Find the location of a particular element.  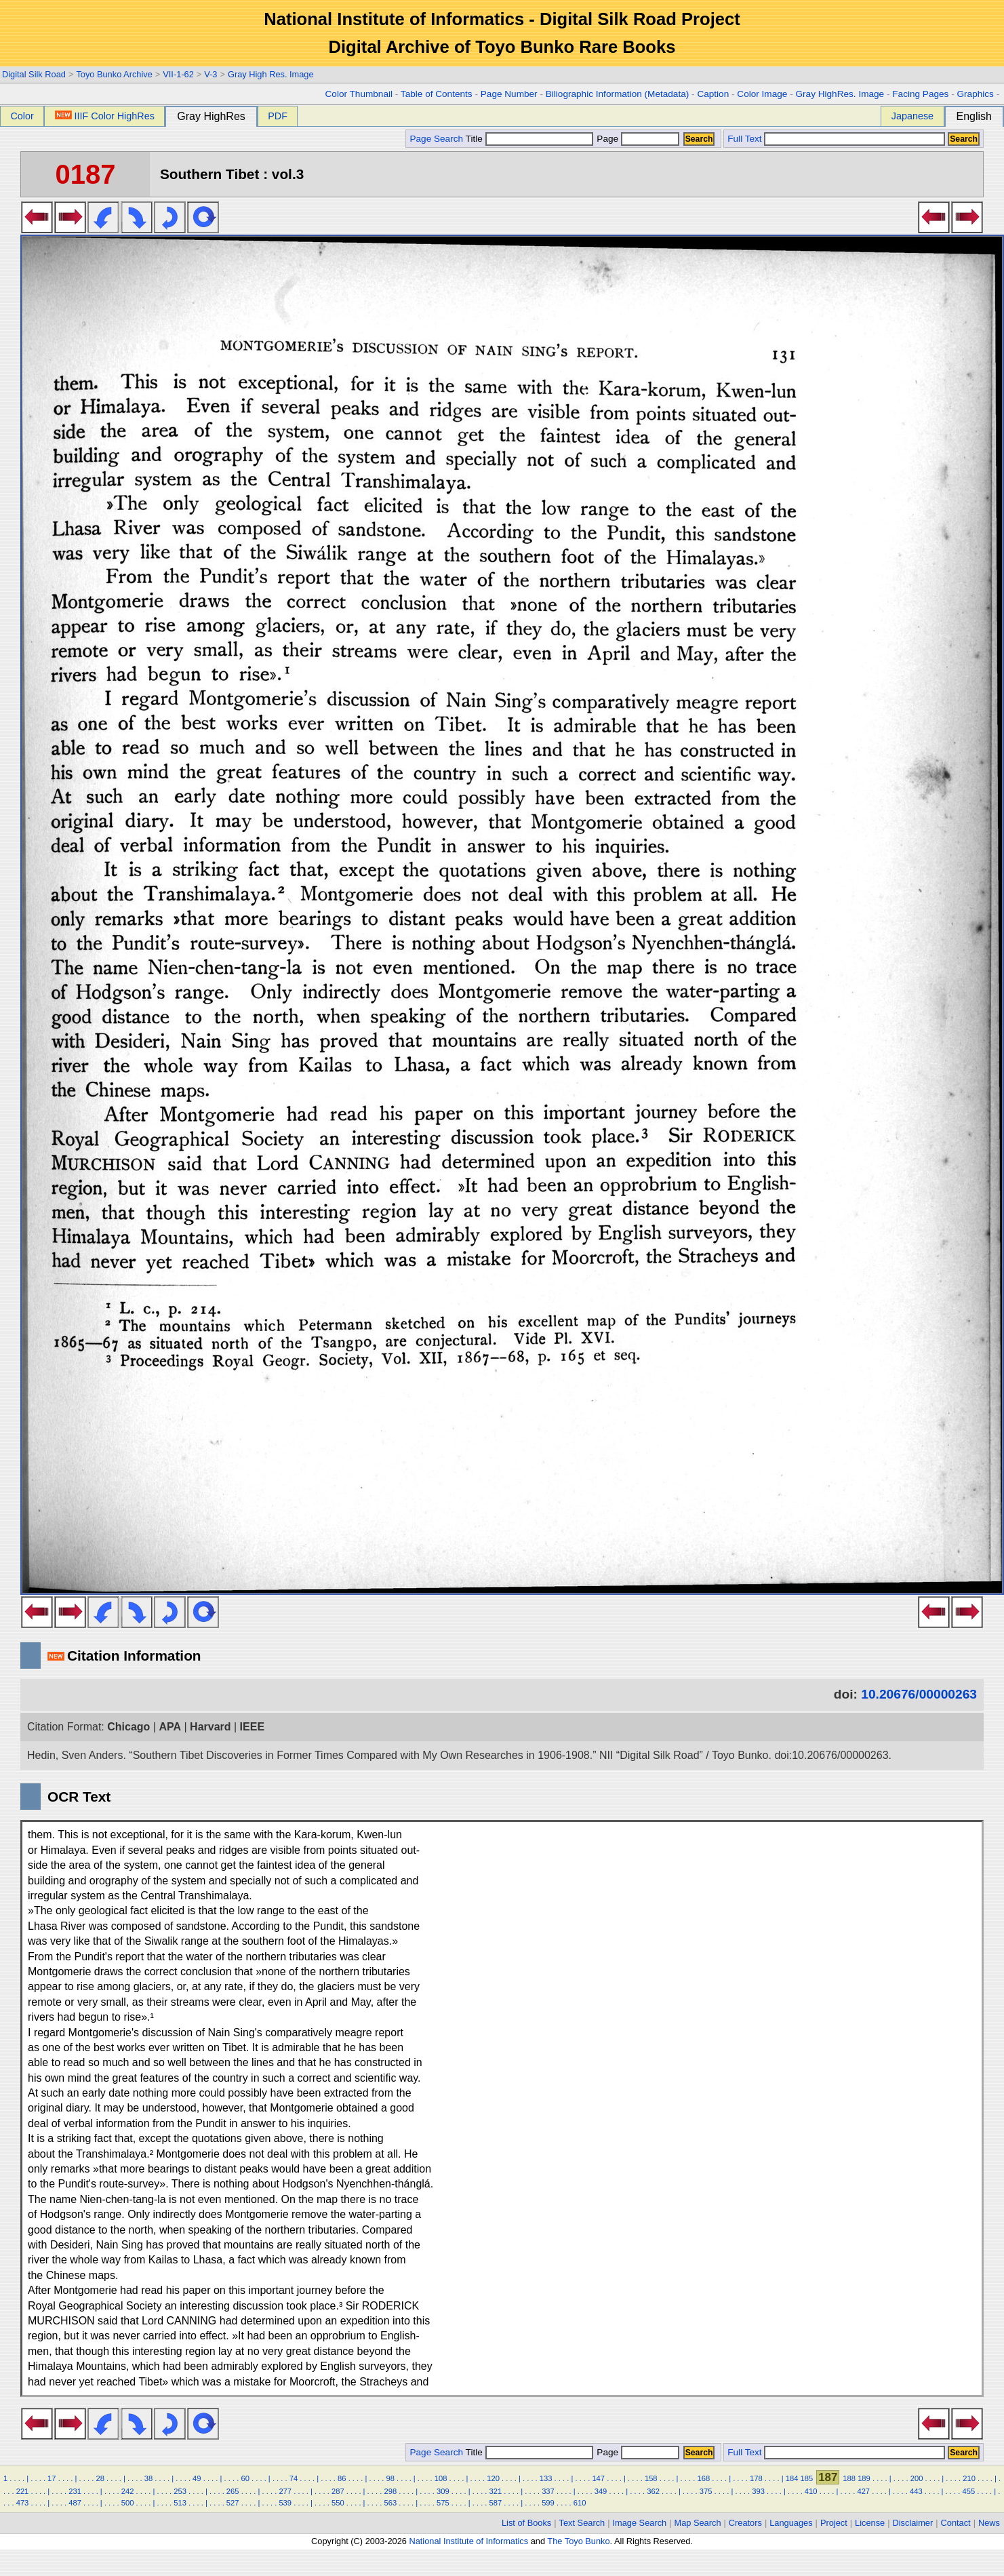

189 is located at coordinates (864, 2478).